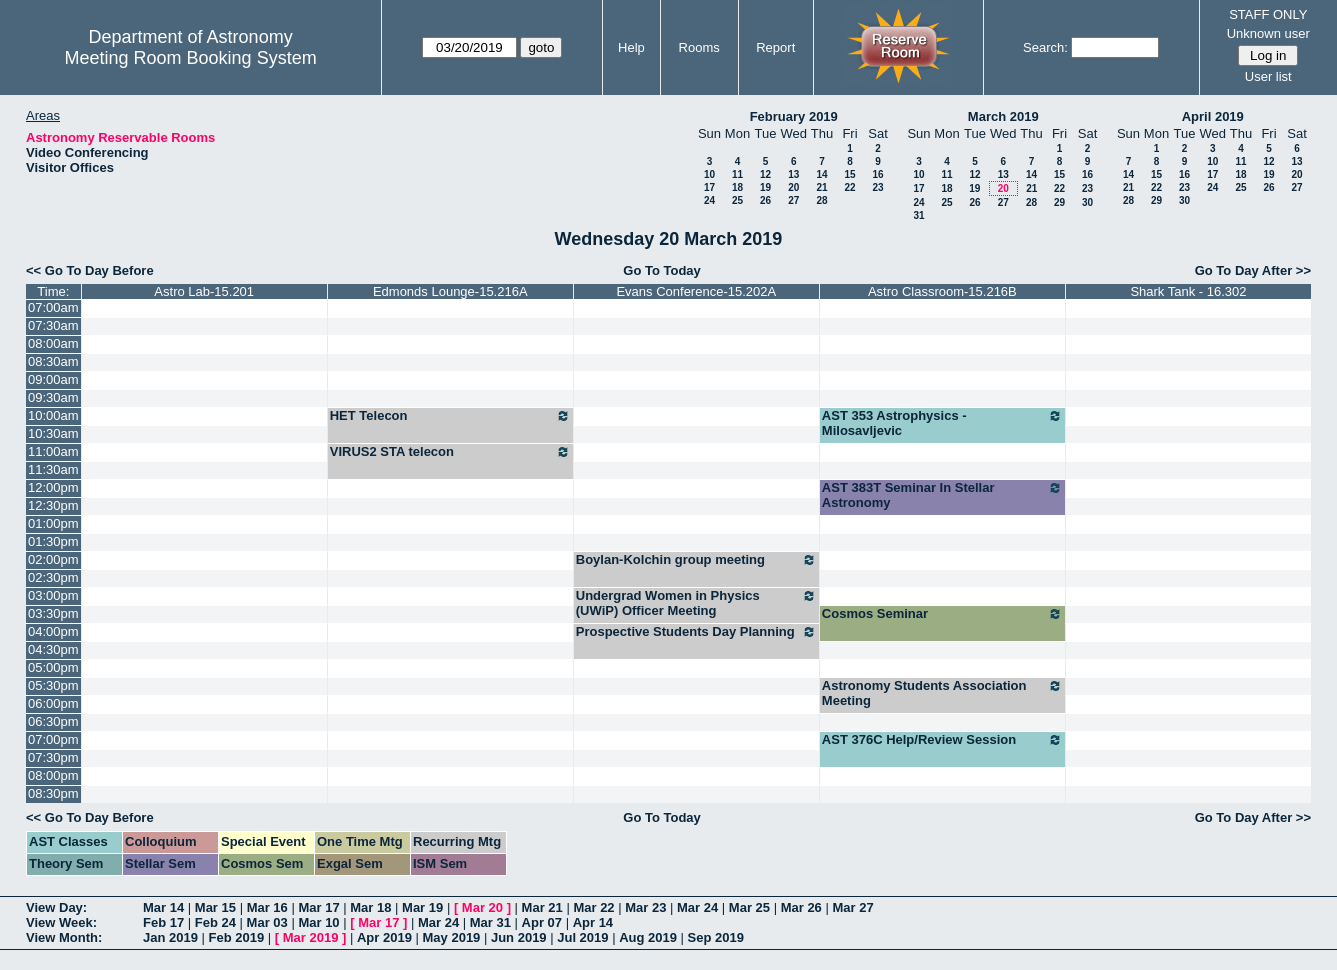  I want to click on Mar 18, so click(370, 907).